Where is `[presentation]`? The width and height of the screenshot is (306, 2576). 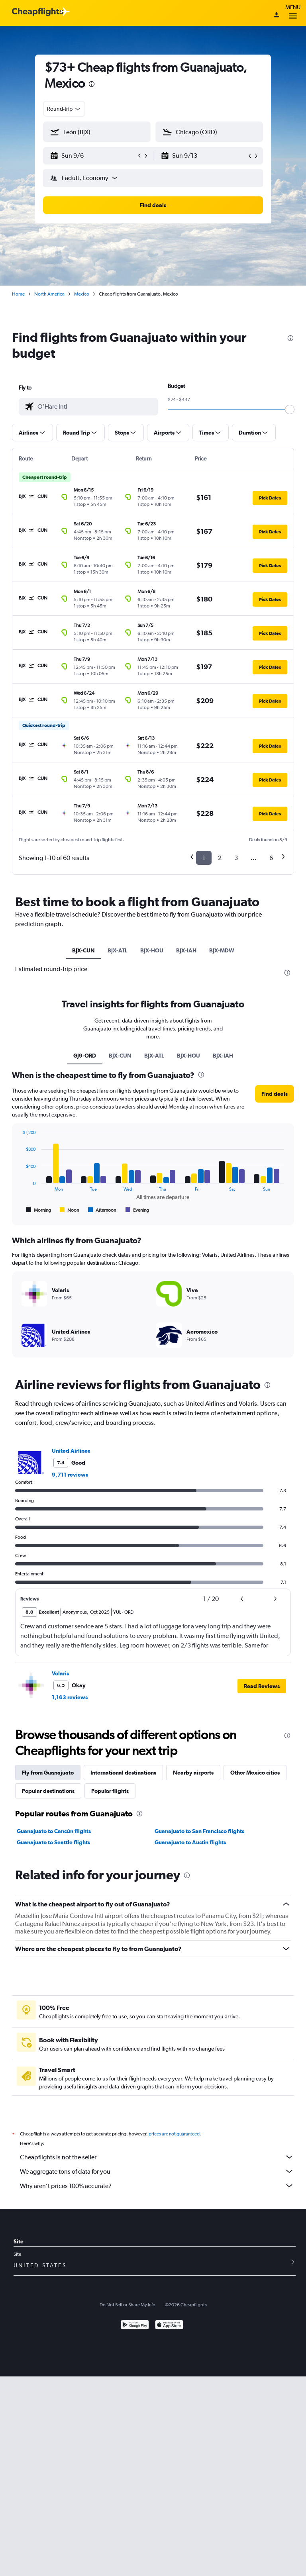
[presentation] is located at coordinates (91, 84).